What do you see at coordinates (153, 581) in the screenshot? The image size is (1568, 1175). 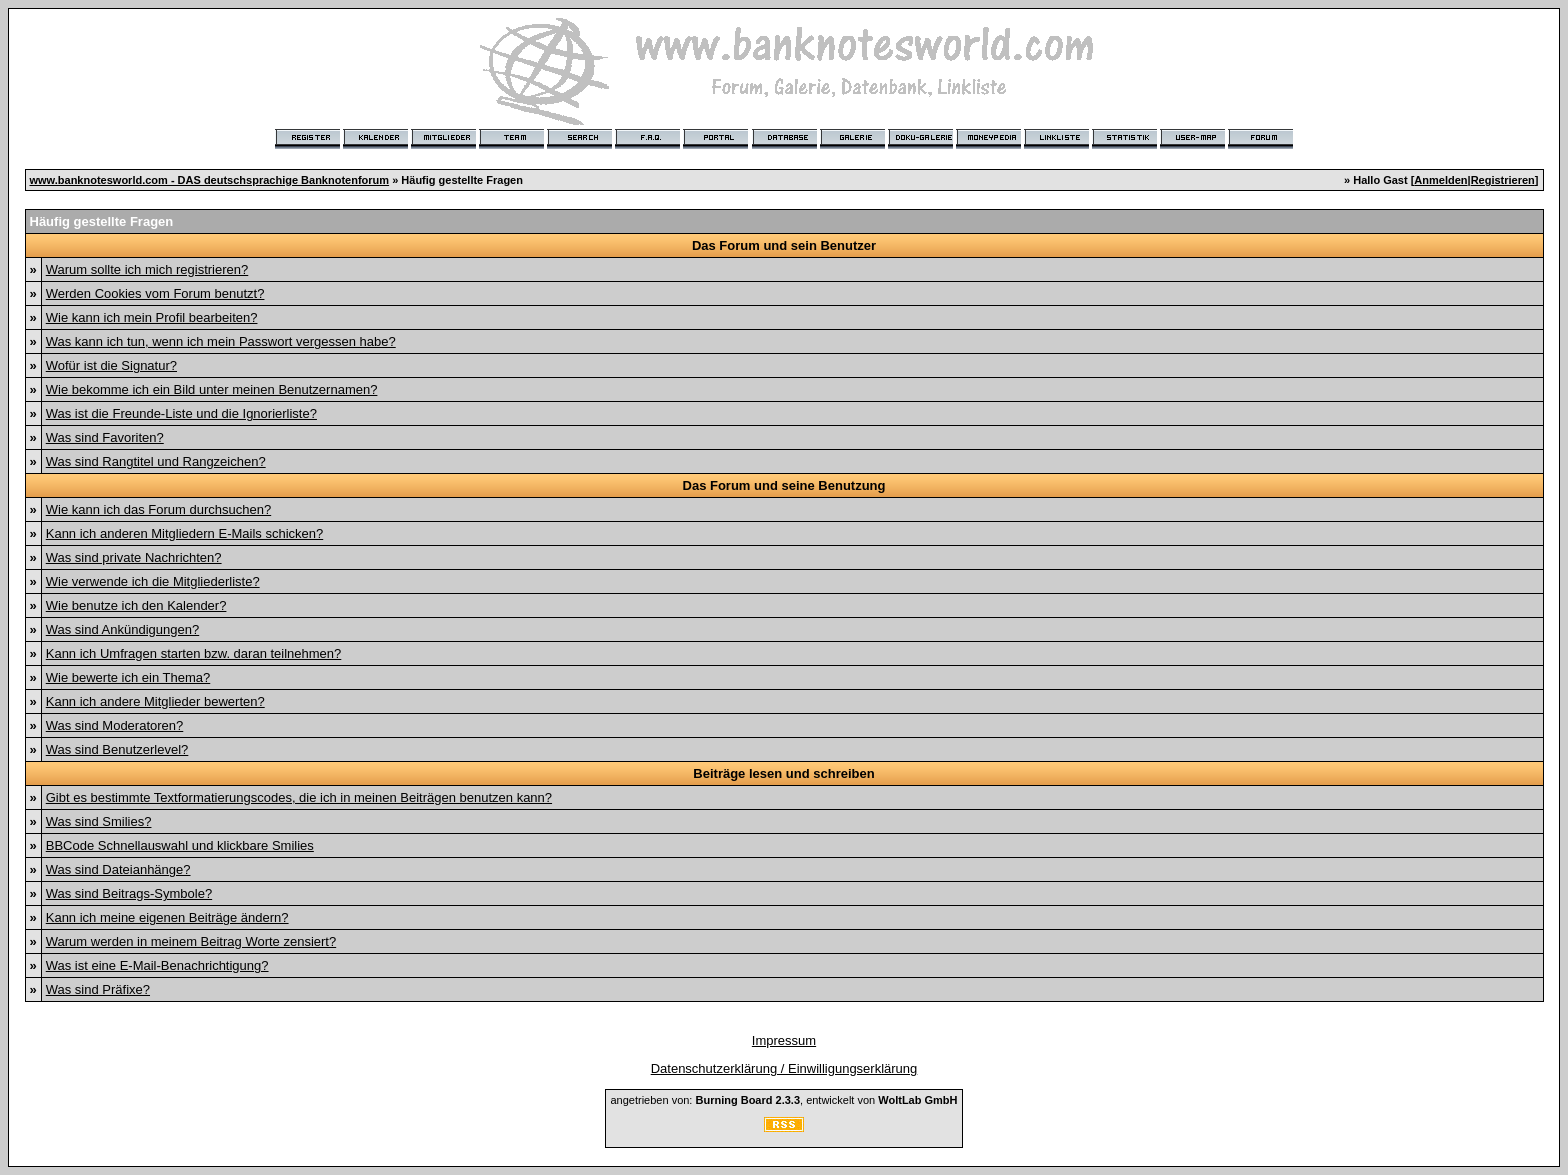 I see `Wie verwende ich die Mitgliederliste?` at bounding box center [153, 581].